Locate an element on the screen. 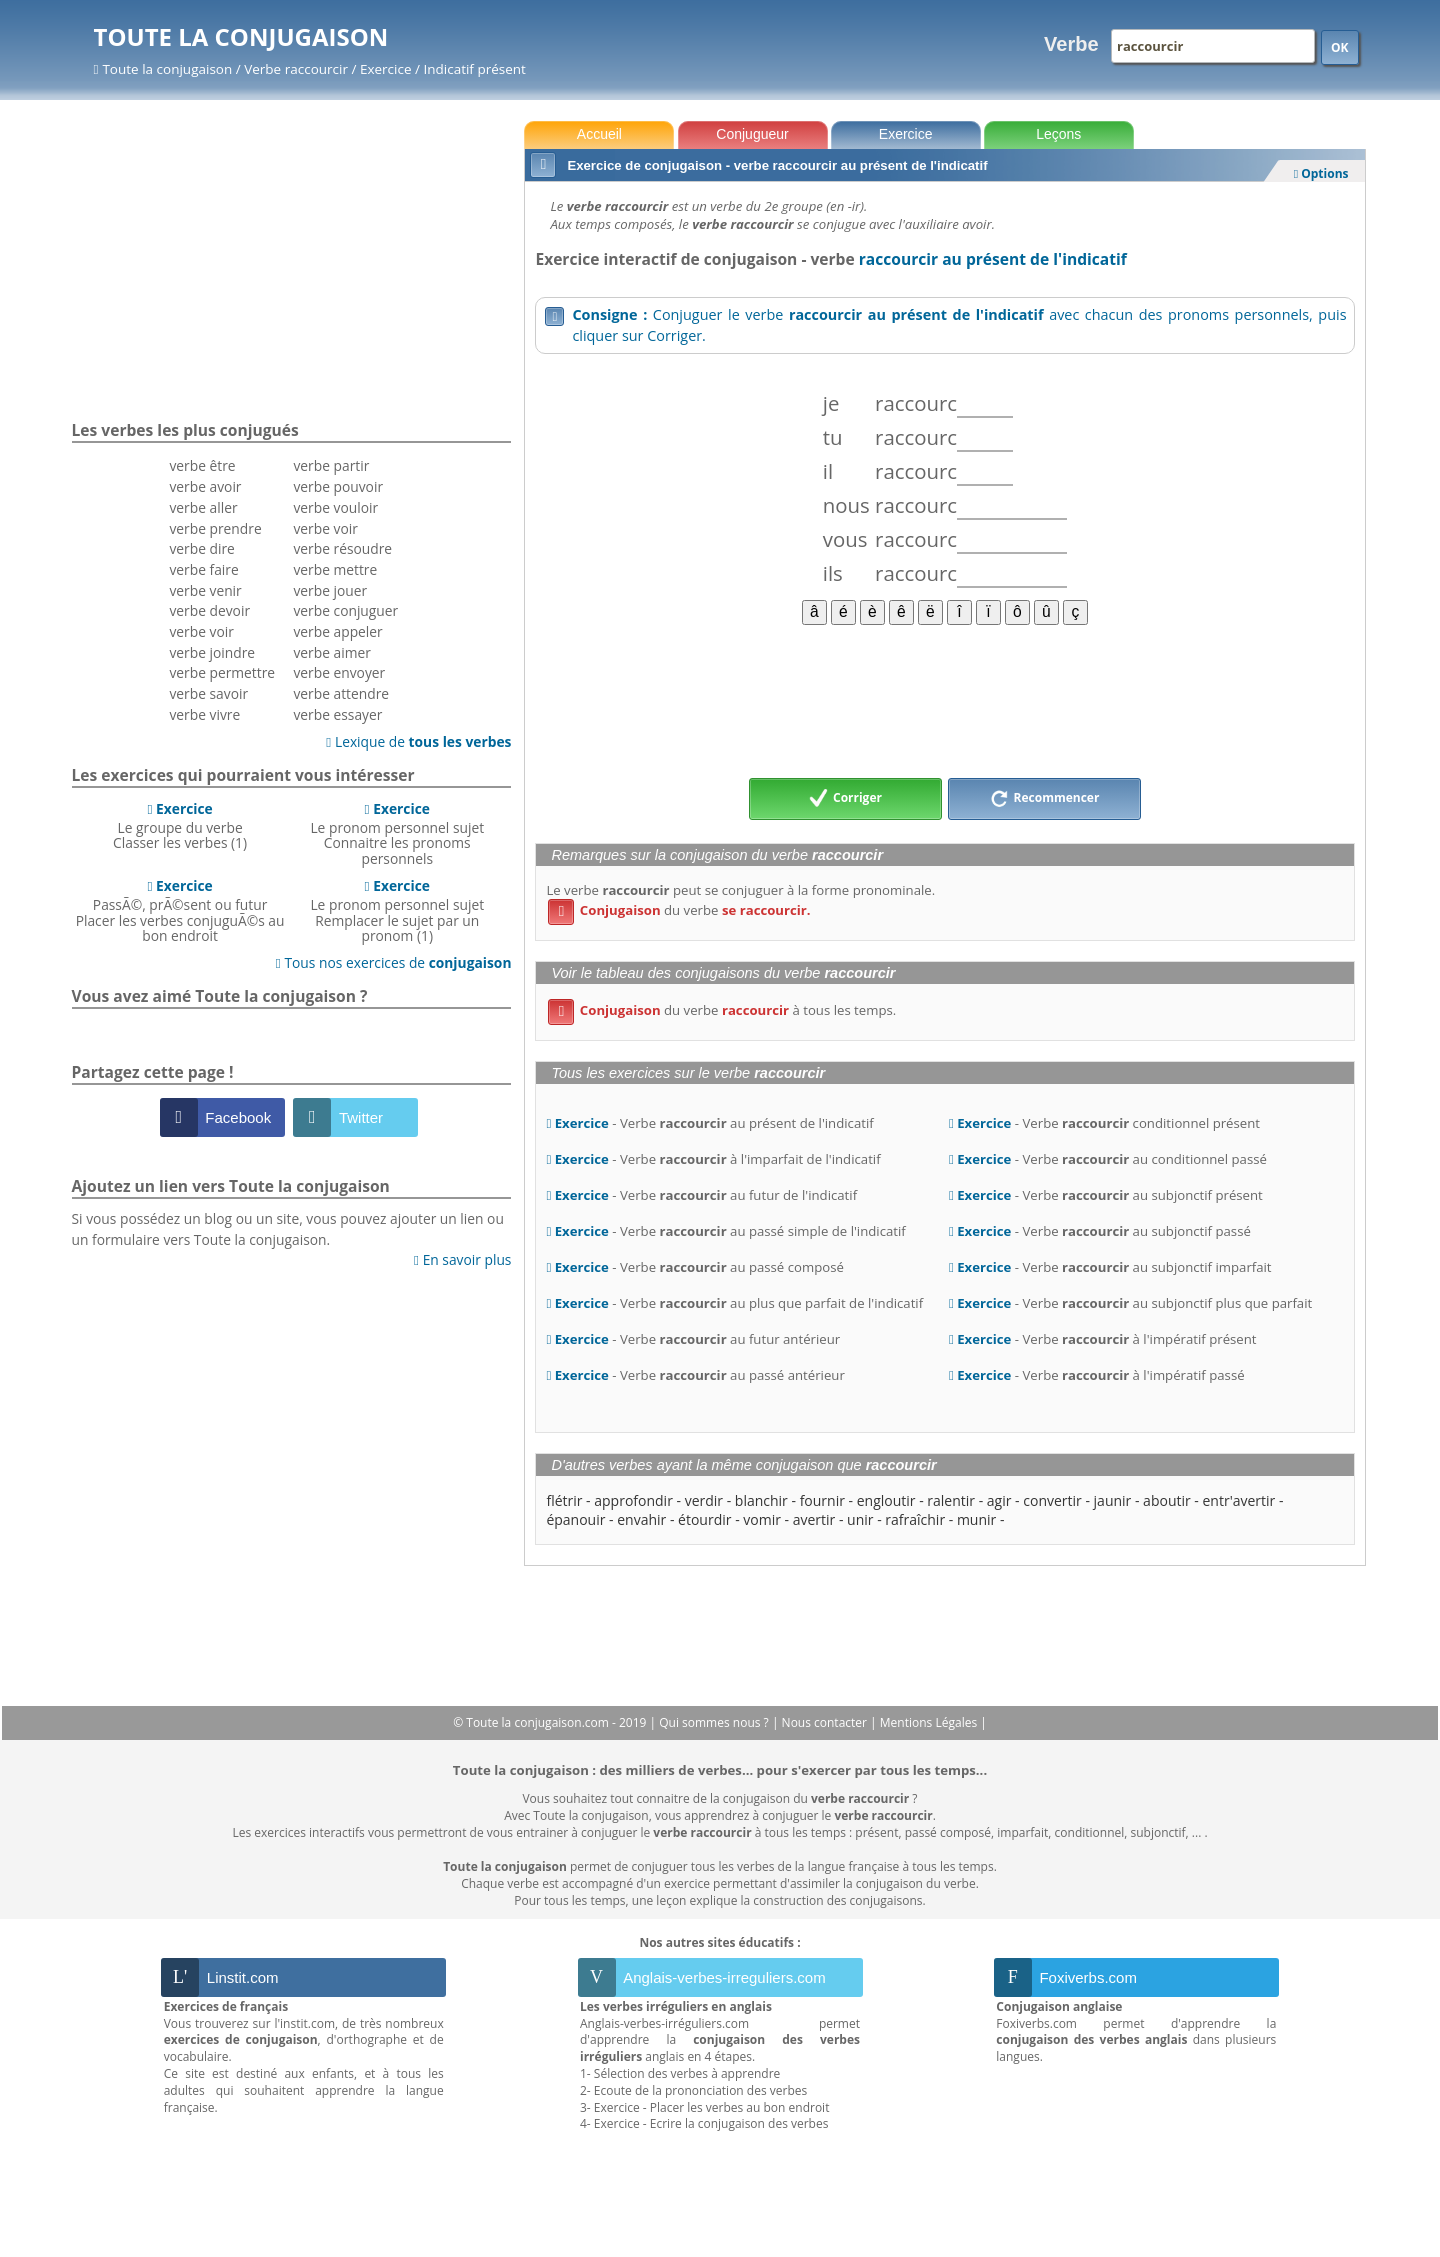 The image size is (1440, 2257). jaunir is located at coordinates (1113, 1500).